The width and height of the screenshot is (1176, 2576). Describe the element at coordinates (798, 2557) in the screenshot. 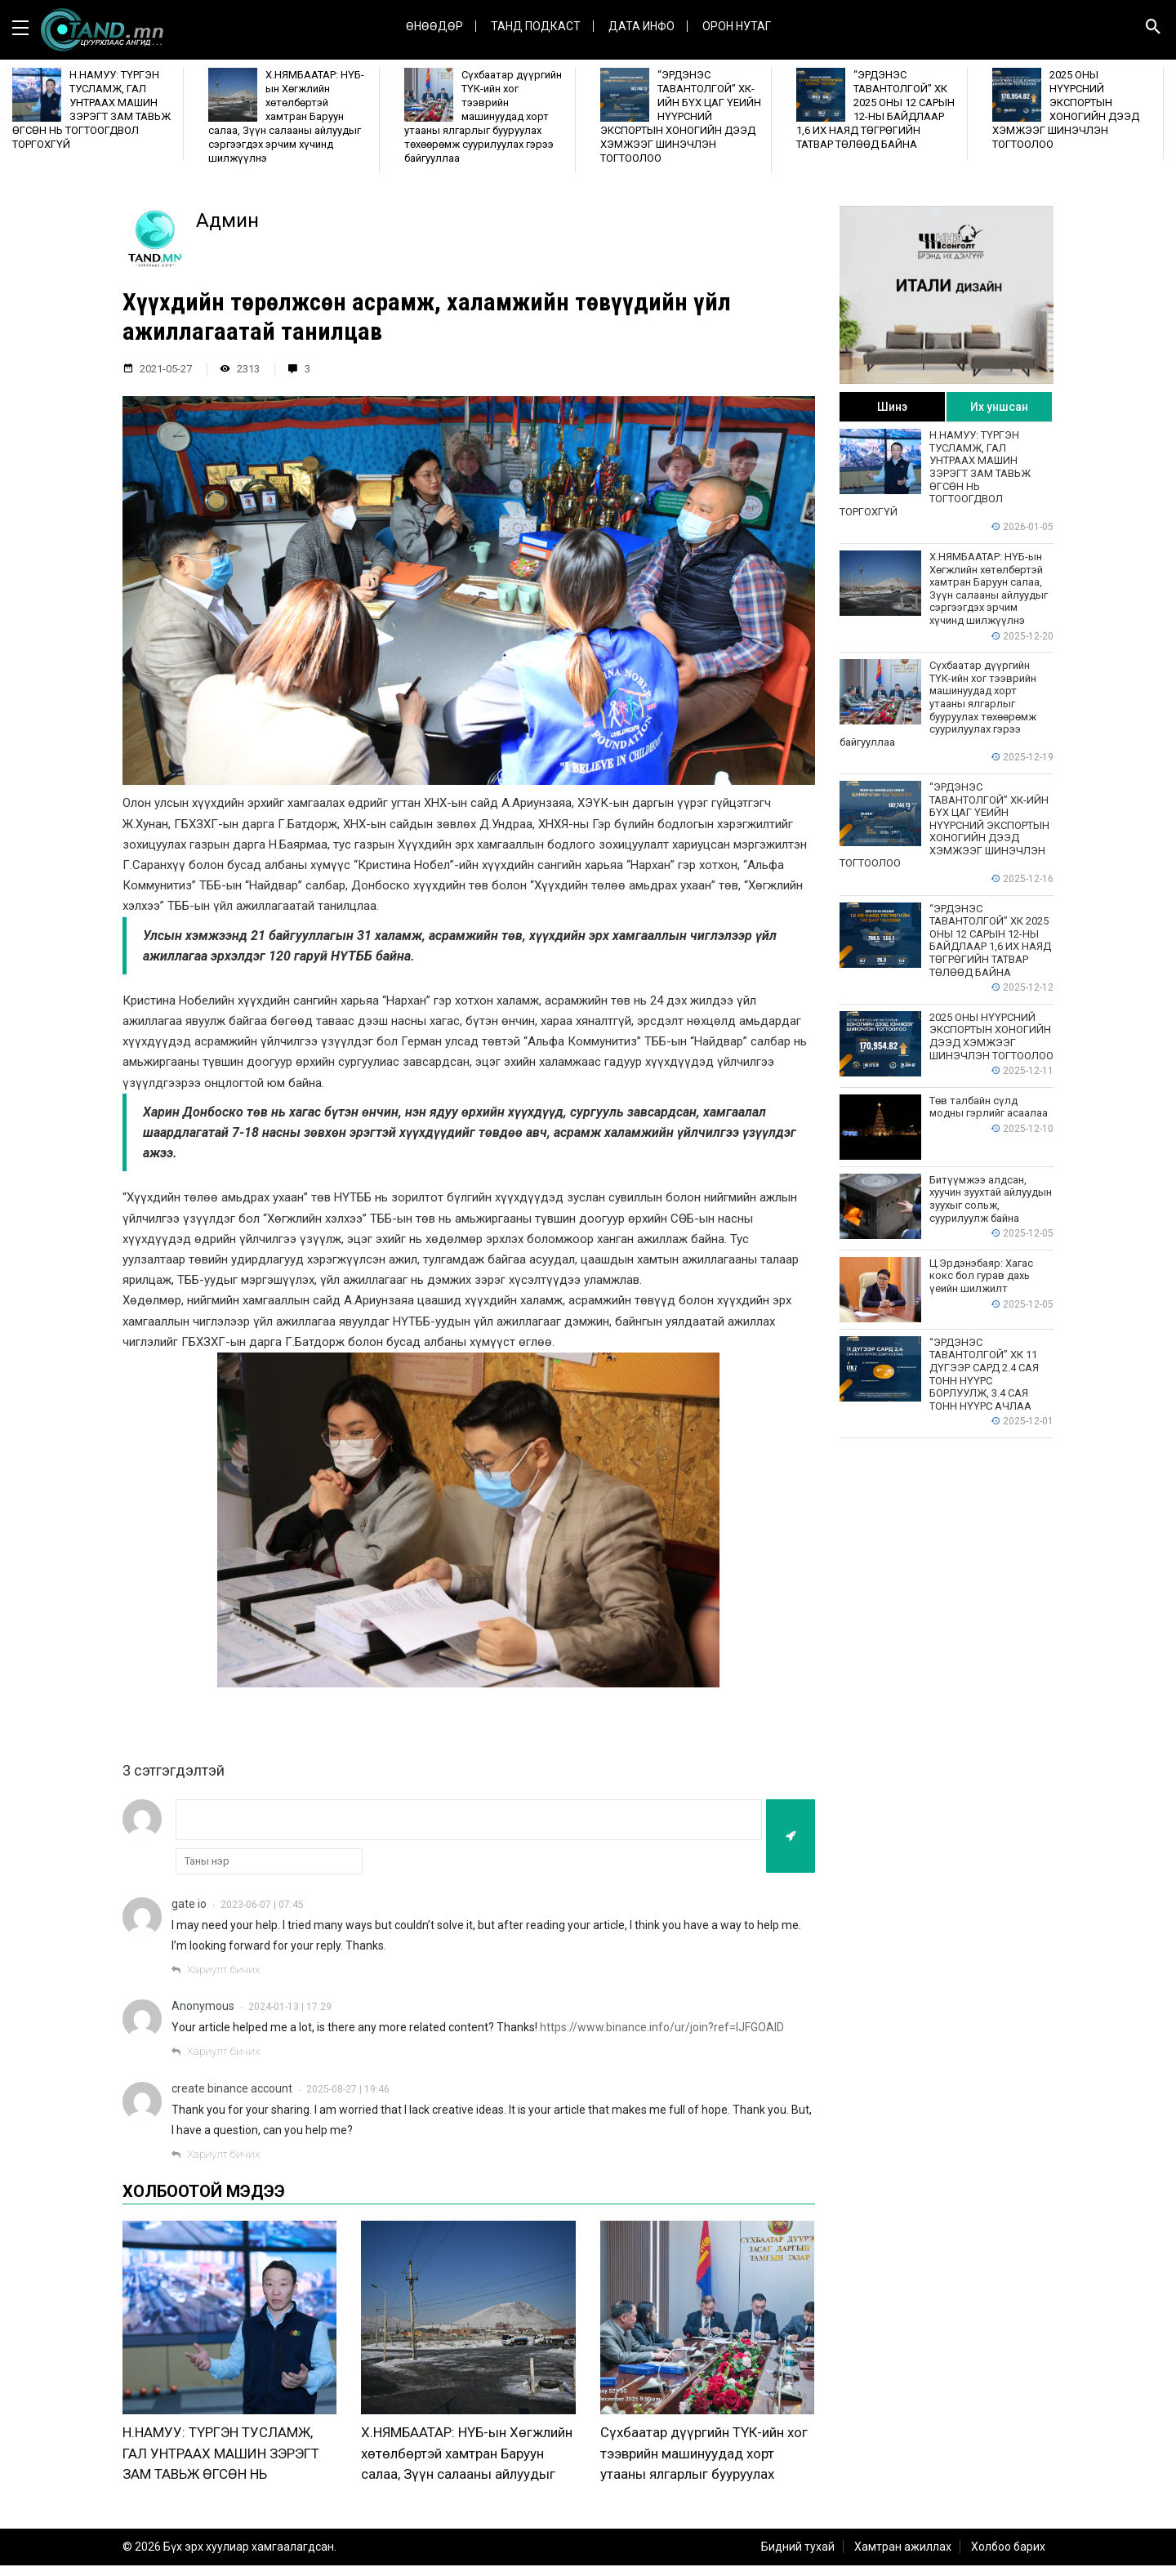

I see `Бидний тухай` at that location.